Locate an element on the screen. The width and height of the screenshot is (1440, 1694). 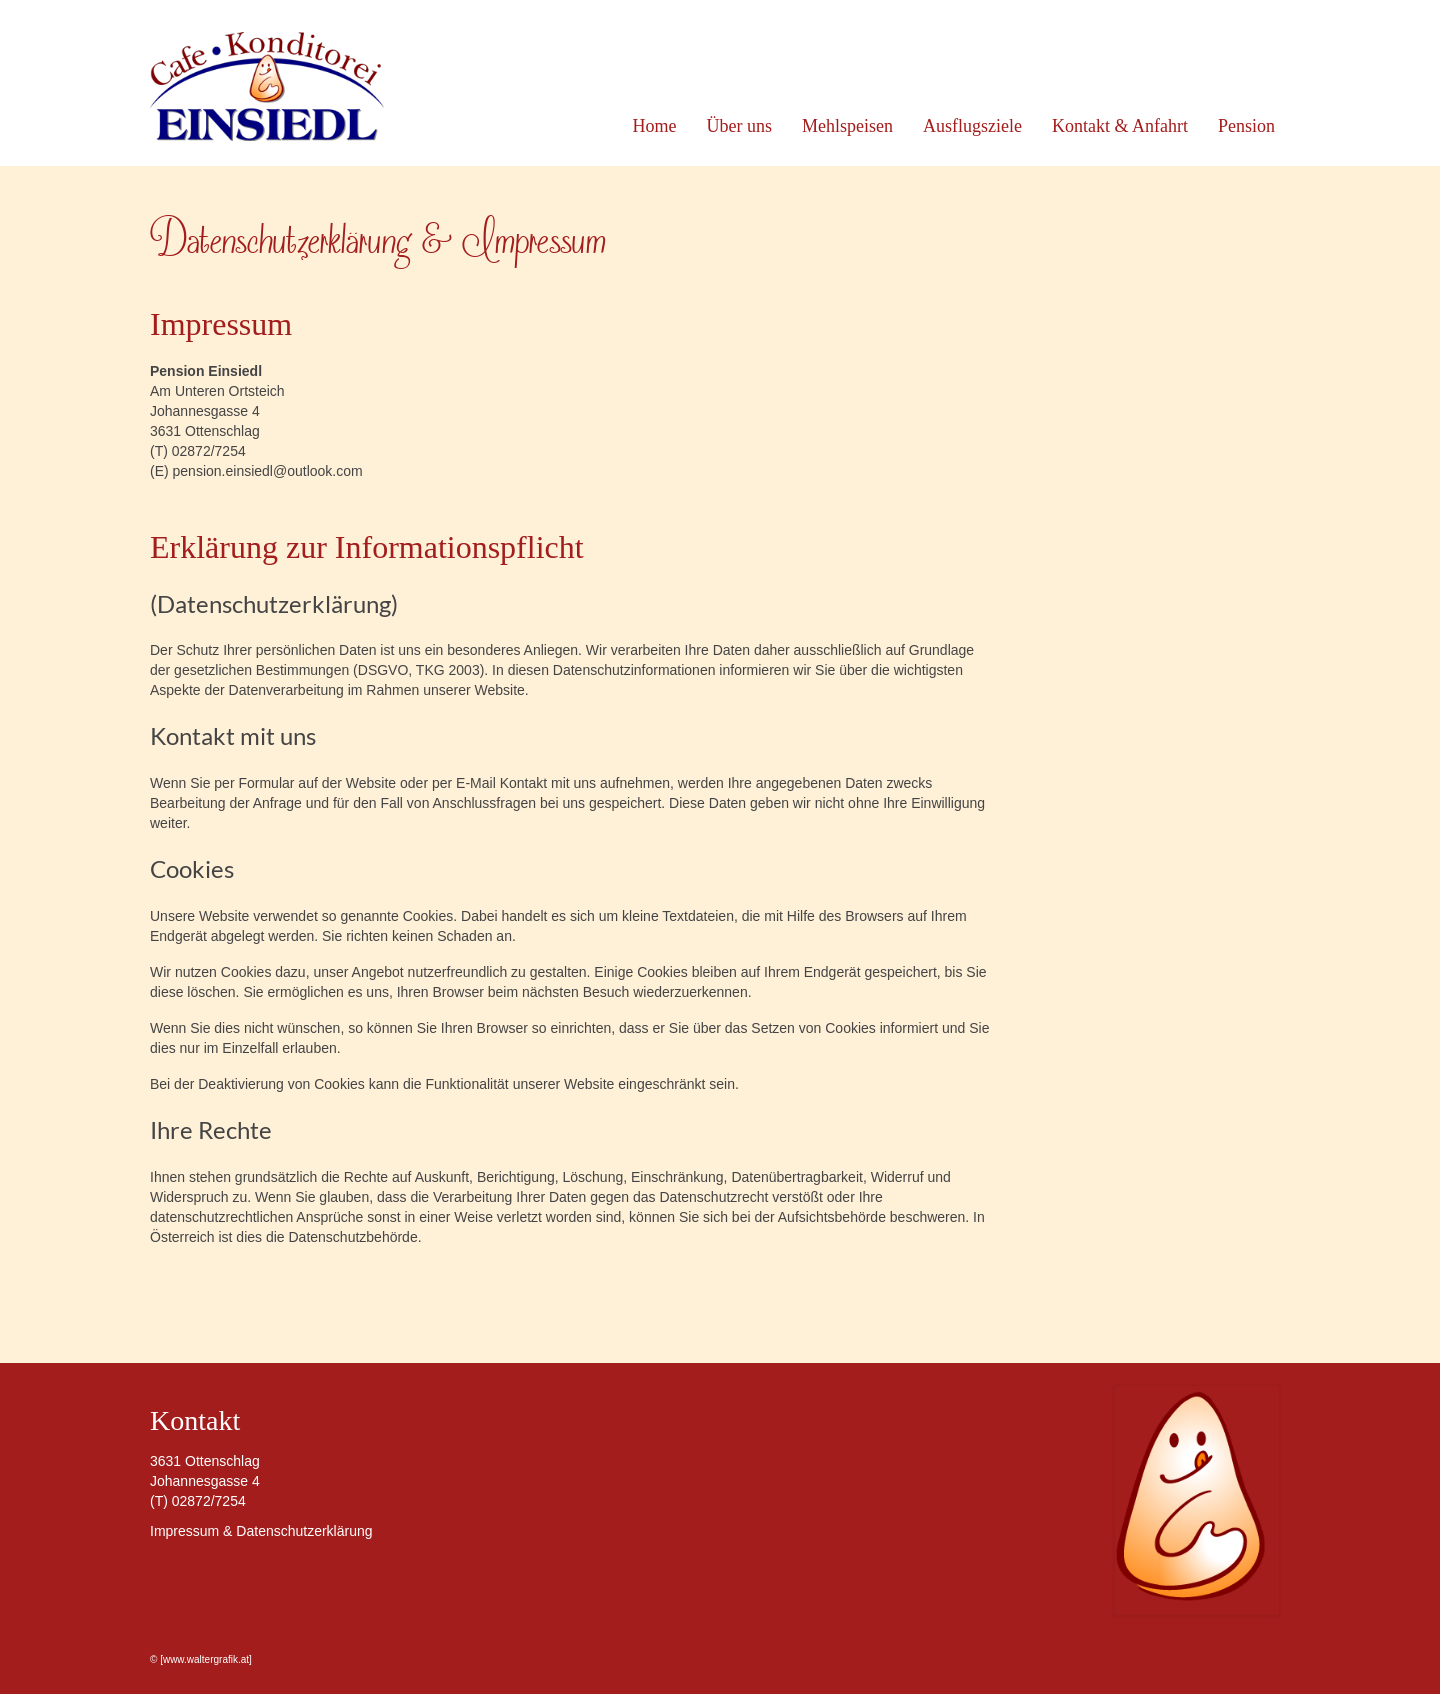
Impressum & Datenschutzerklärung is located at coordinates (261, 1531).